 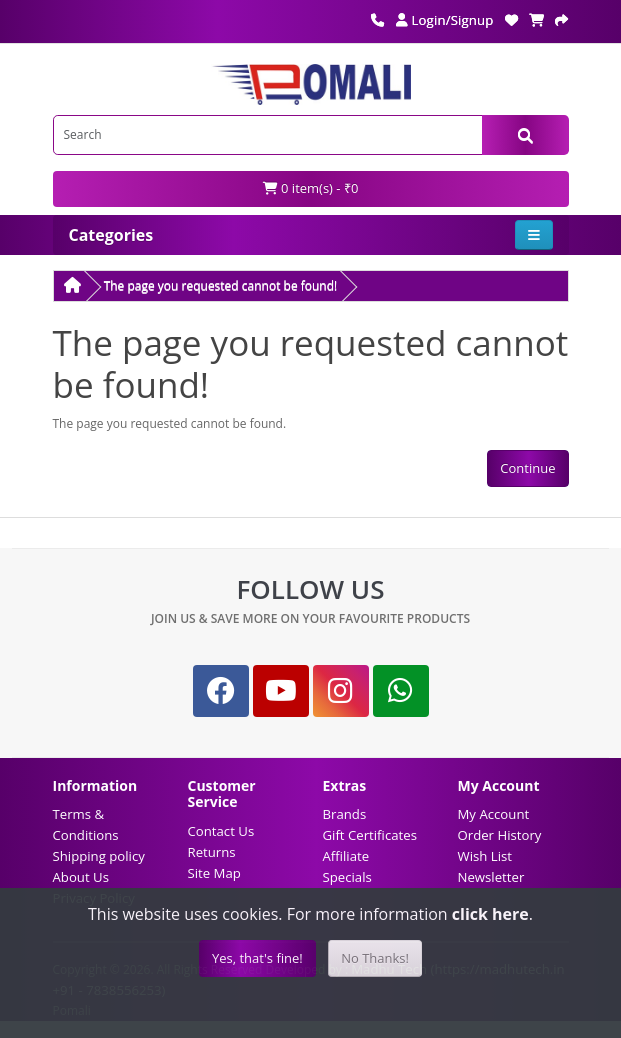 I want to click on Returns, so click(x=212, y=852).